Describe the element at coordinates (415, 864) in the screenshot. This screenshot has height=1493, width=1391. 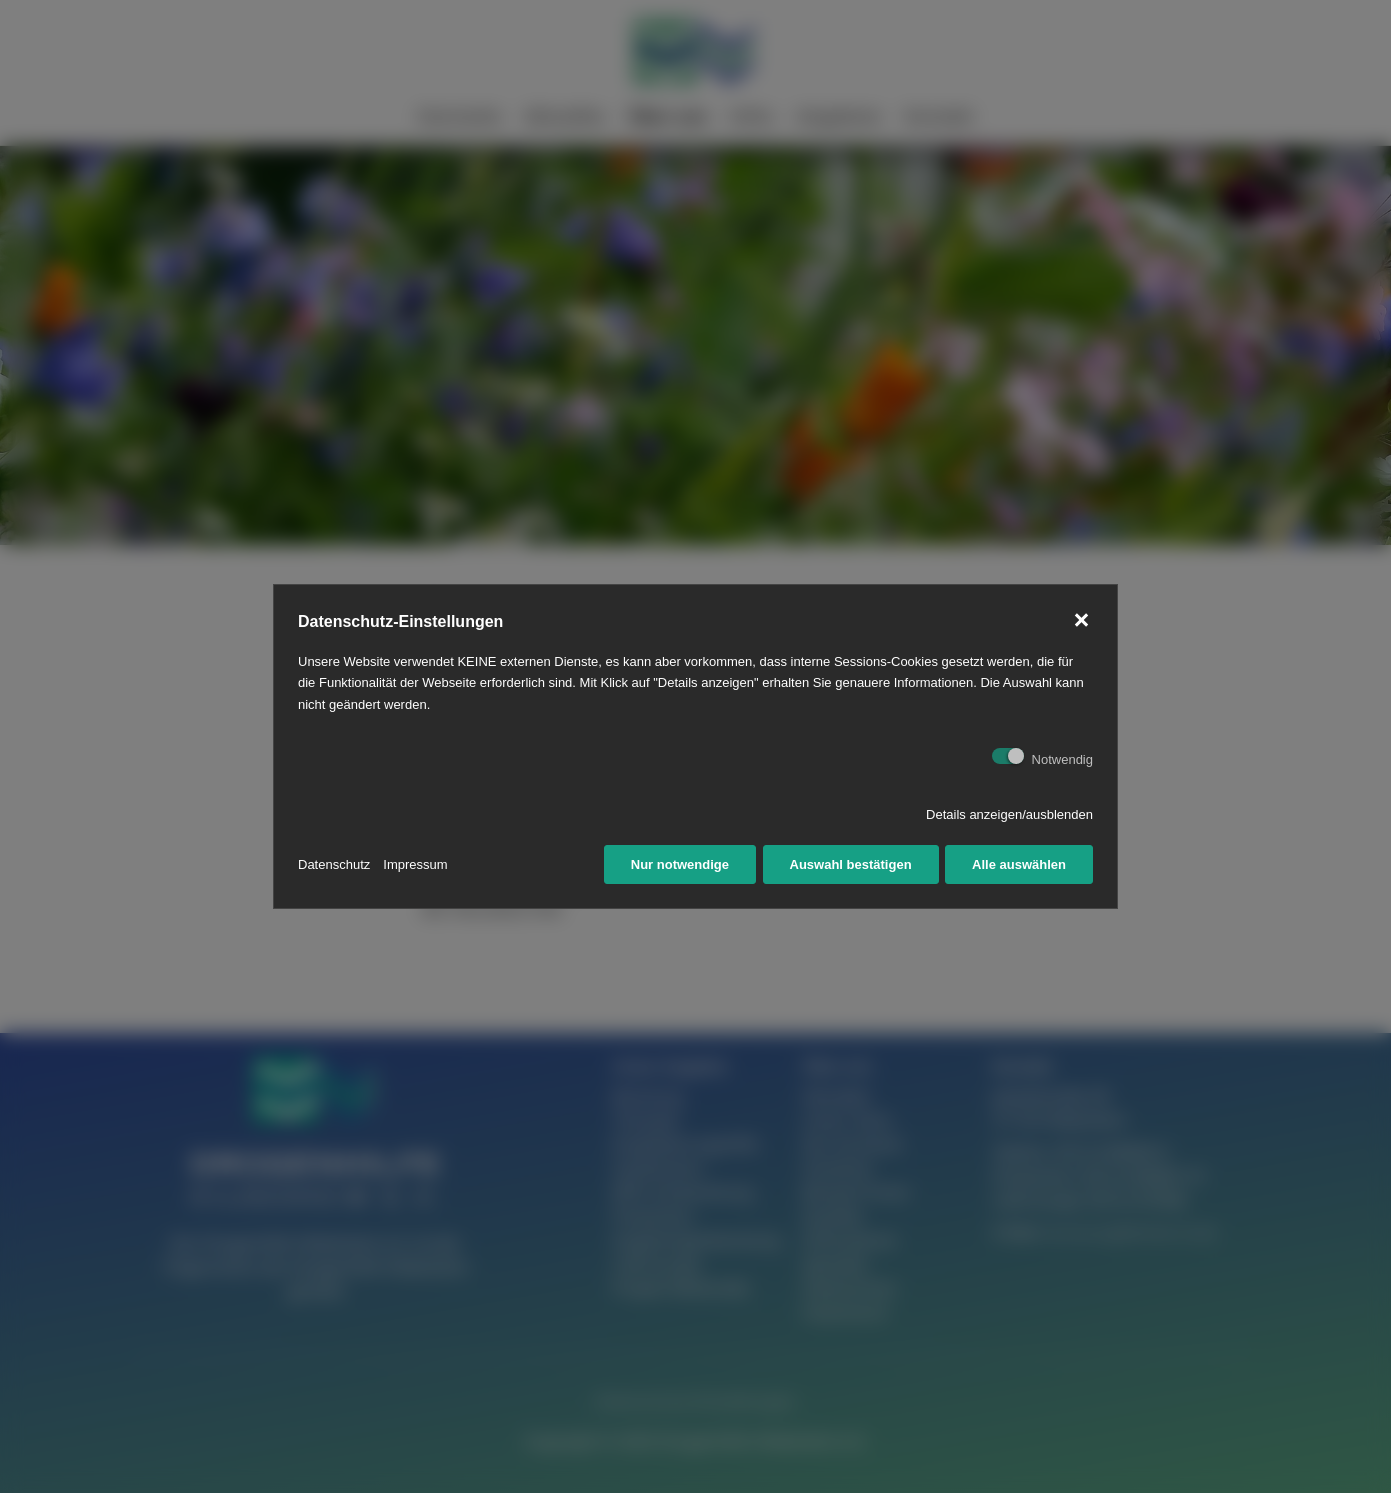
I see `Impressum` at that location.